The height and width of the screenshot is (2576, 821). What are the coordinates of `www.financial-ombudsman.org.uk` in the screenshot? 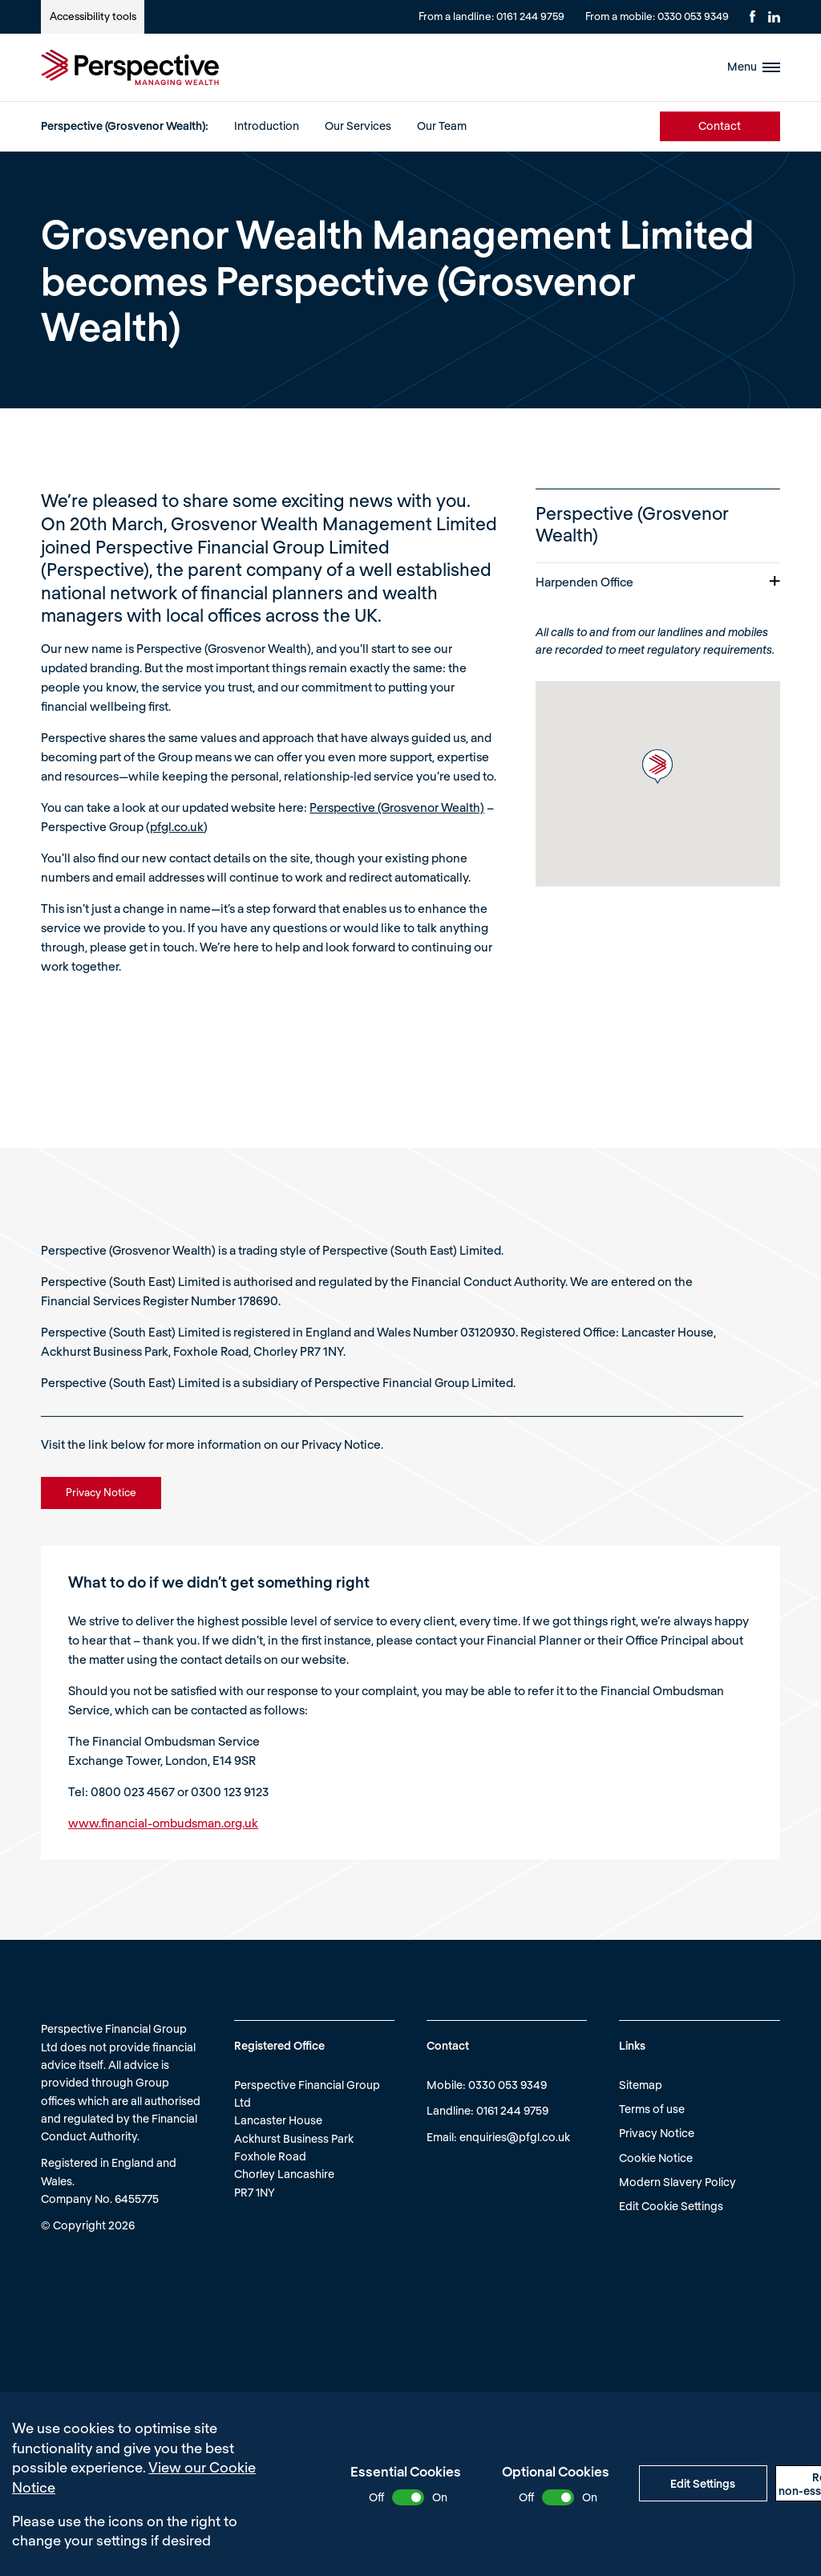 It's located at (163, 1822).